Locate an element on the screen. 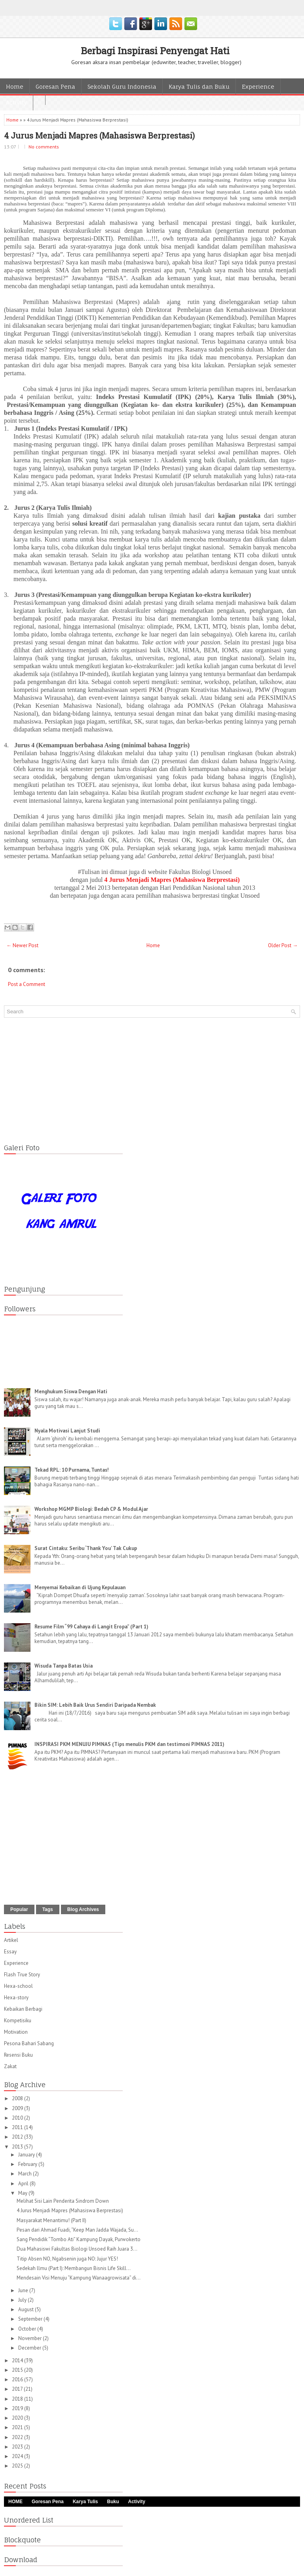 This screenshot has height=2576, width=304. Nyala Motivasi Lanjut Studi is located at coordinates (67, 1430).